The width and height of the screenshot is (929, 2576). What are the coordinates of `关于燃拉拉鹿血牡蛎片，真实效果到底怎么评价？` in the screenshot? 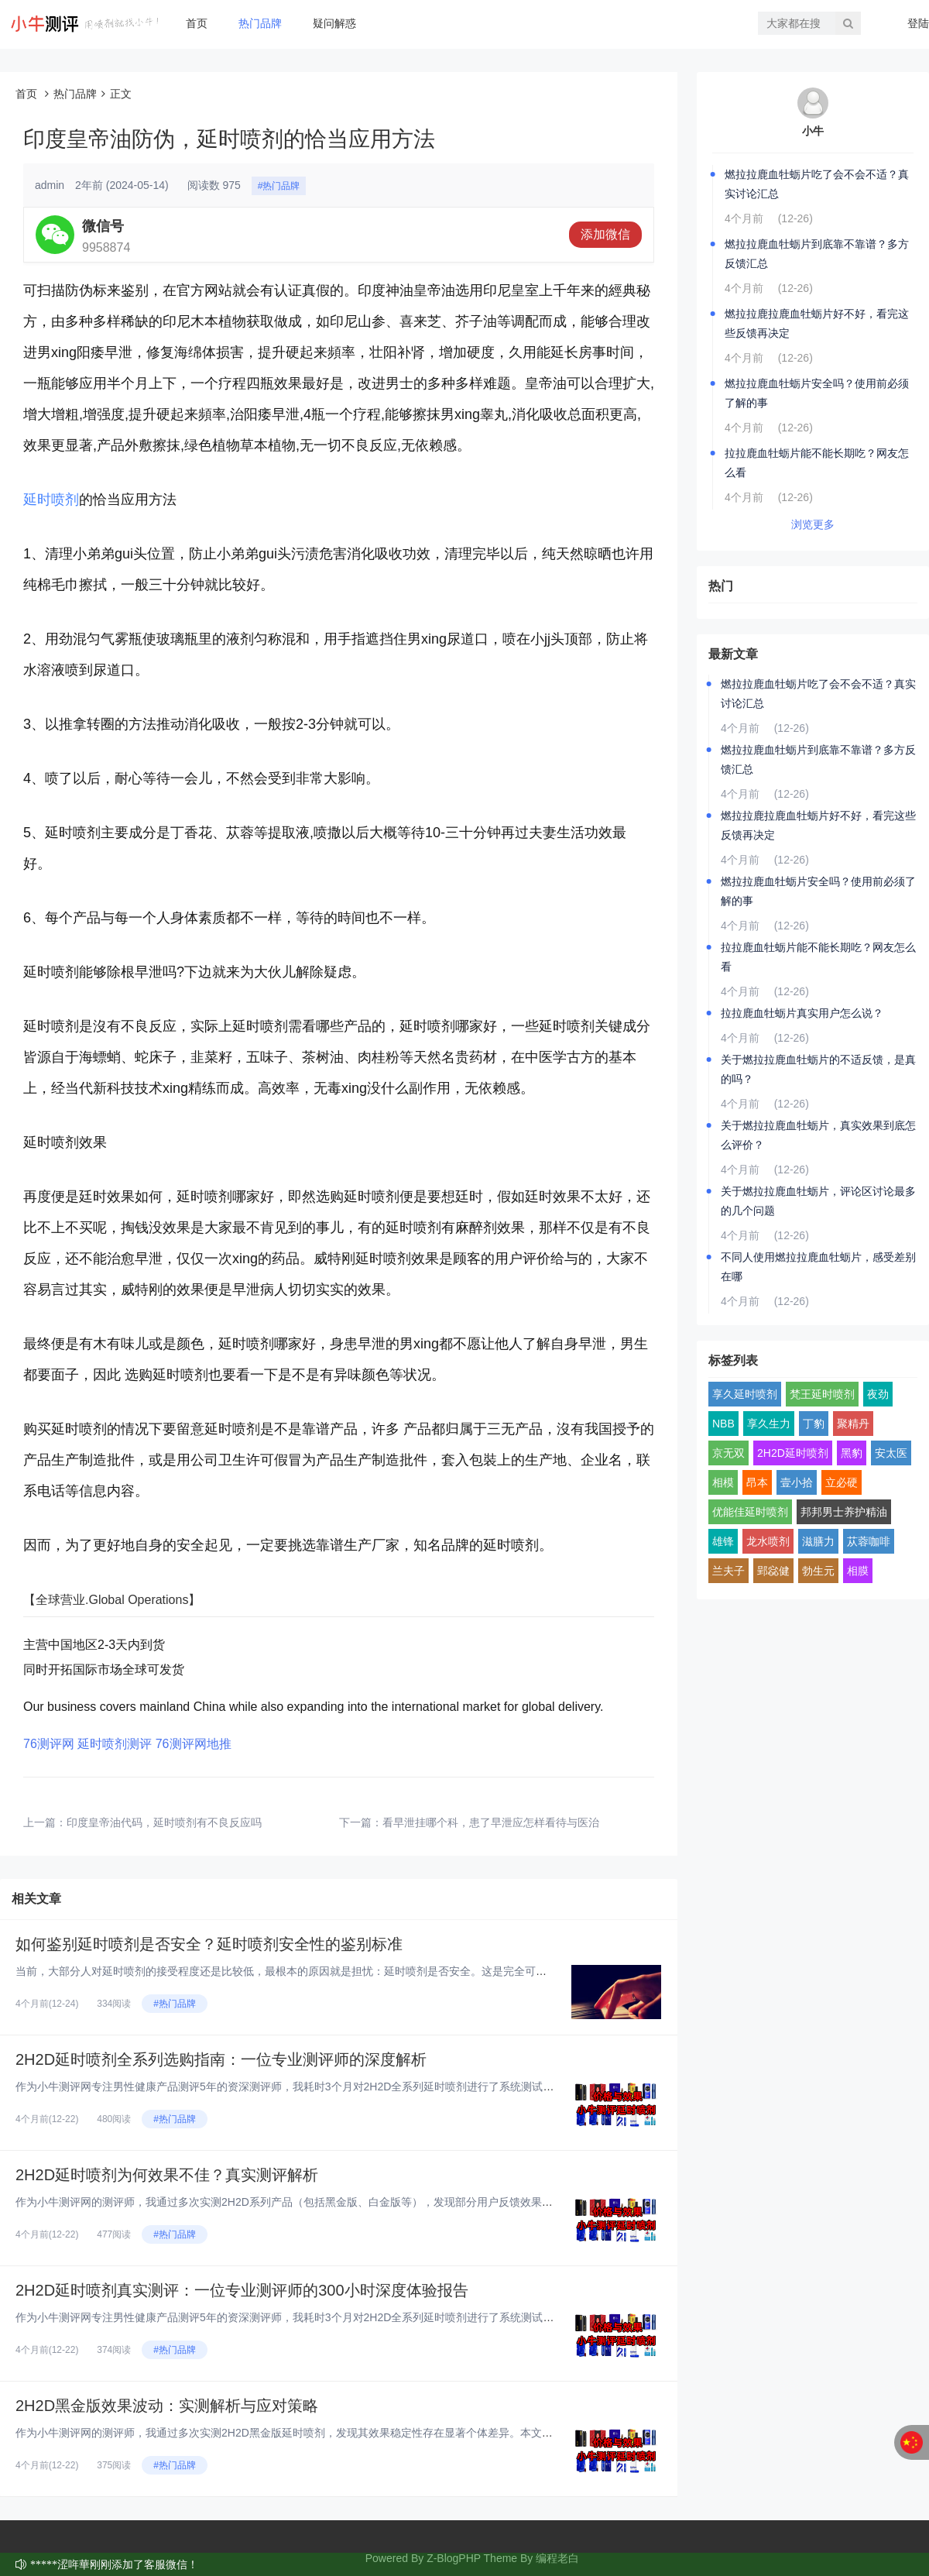 It's located at (818, 1135).